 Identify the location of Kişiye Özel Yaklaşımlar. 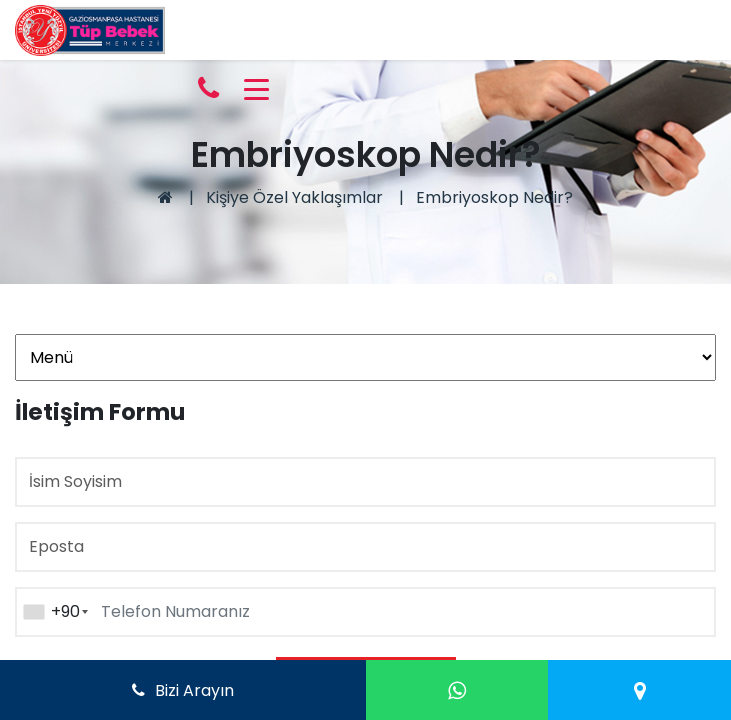
(294, 197).